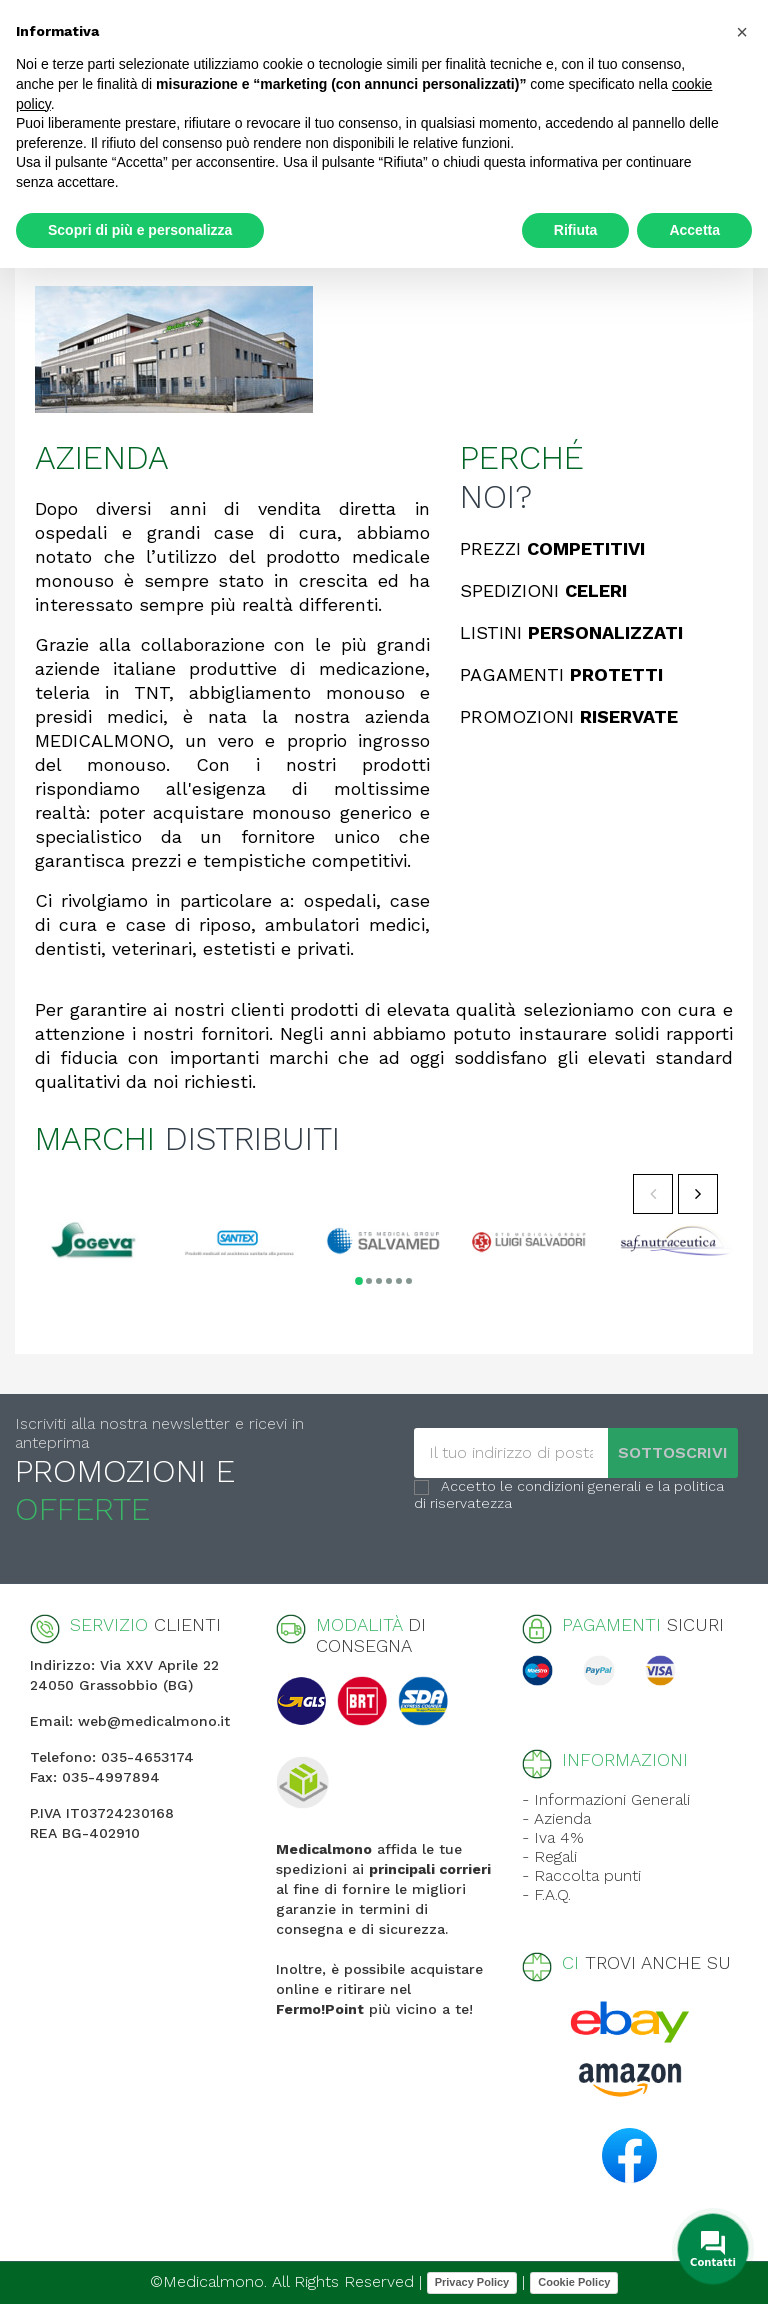  Describe the element at coordinates (653, 1194) in the screenshot. I see `Previous` at that location.